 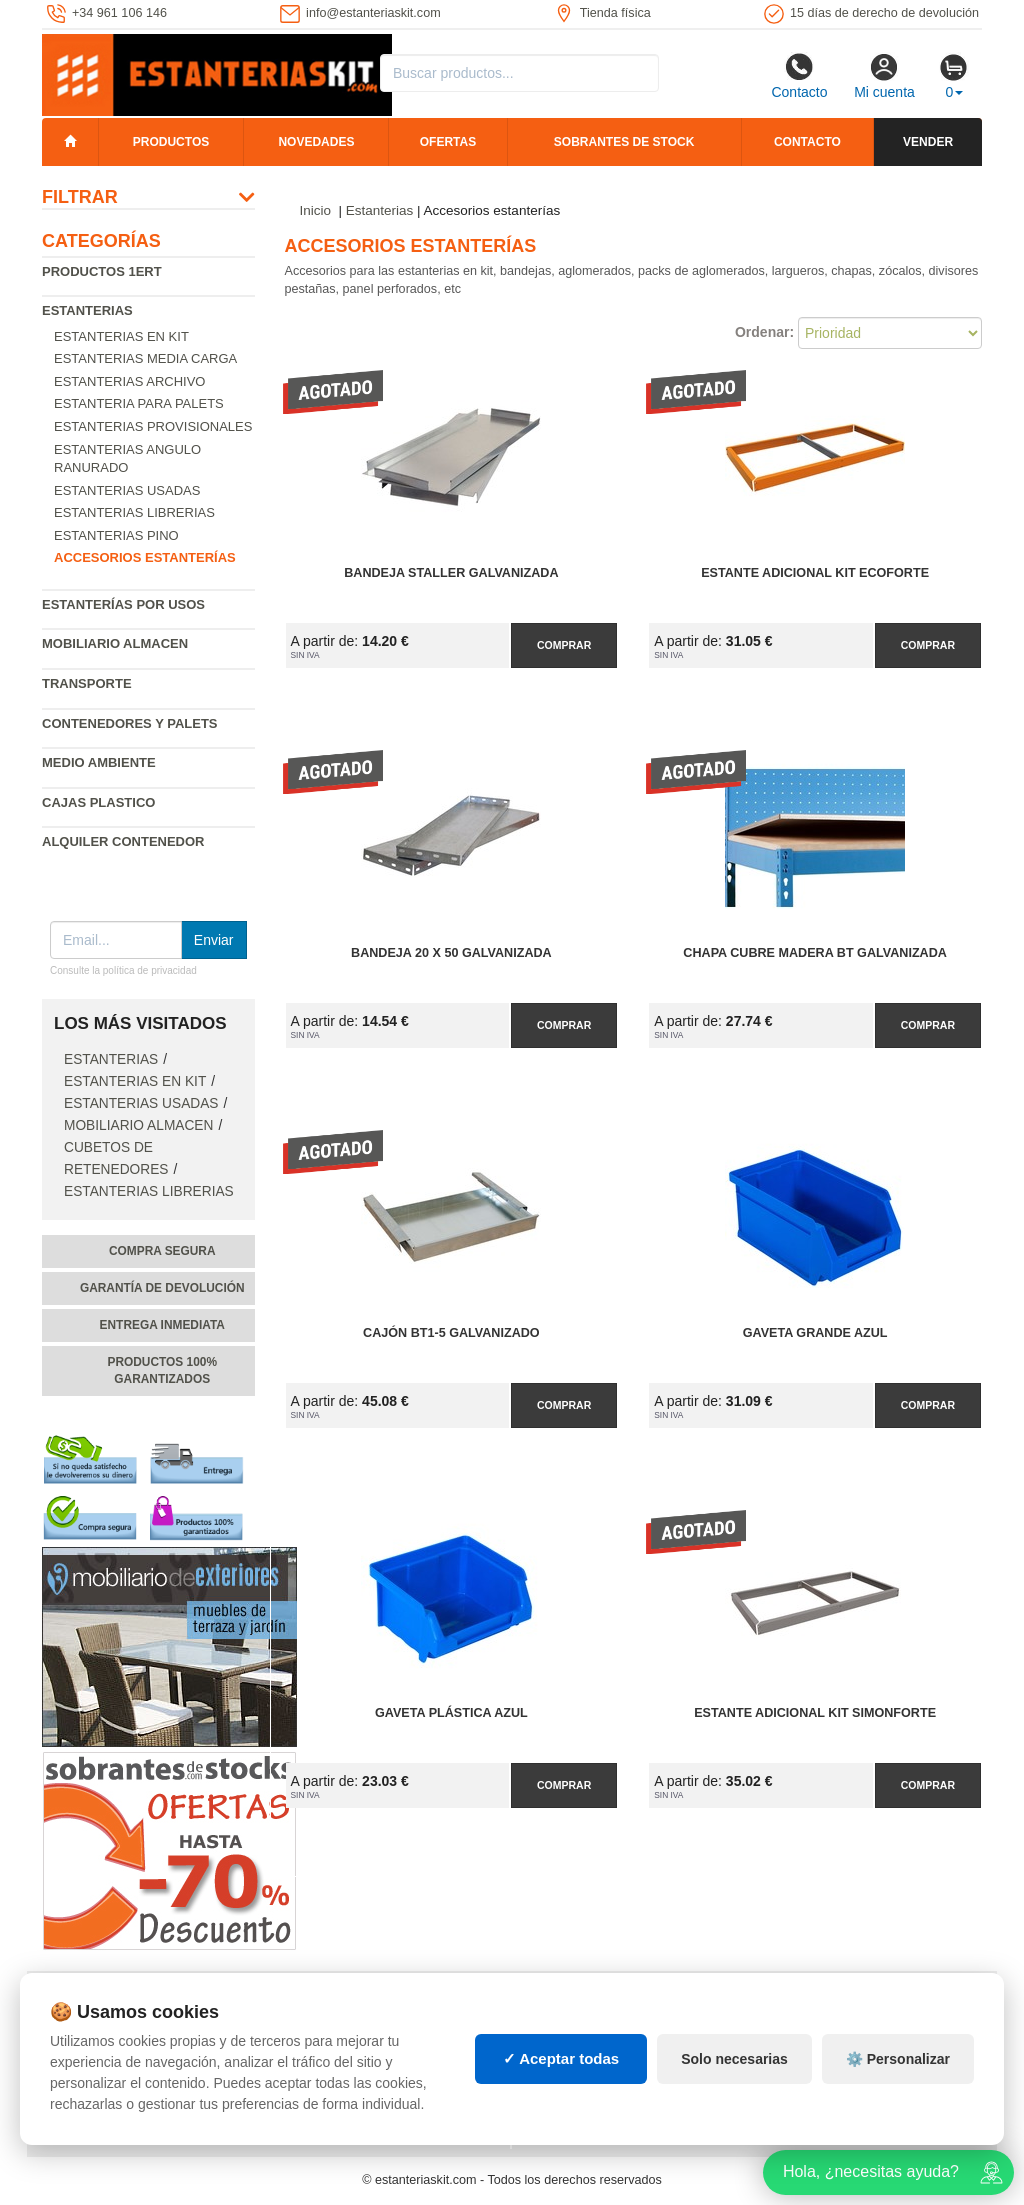 I want to click on ✓ Aceptar todas, so click(x=561, y=2058).